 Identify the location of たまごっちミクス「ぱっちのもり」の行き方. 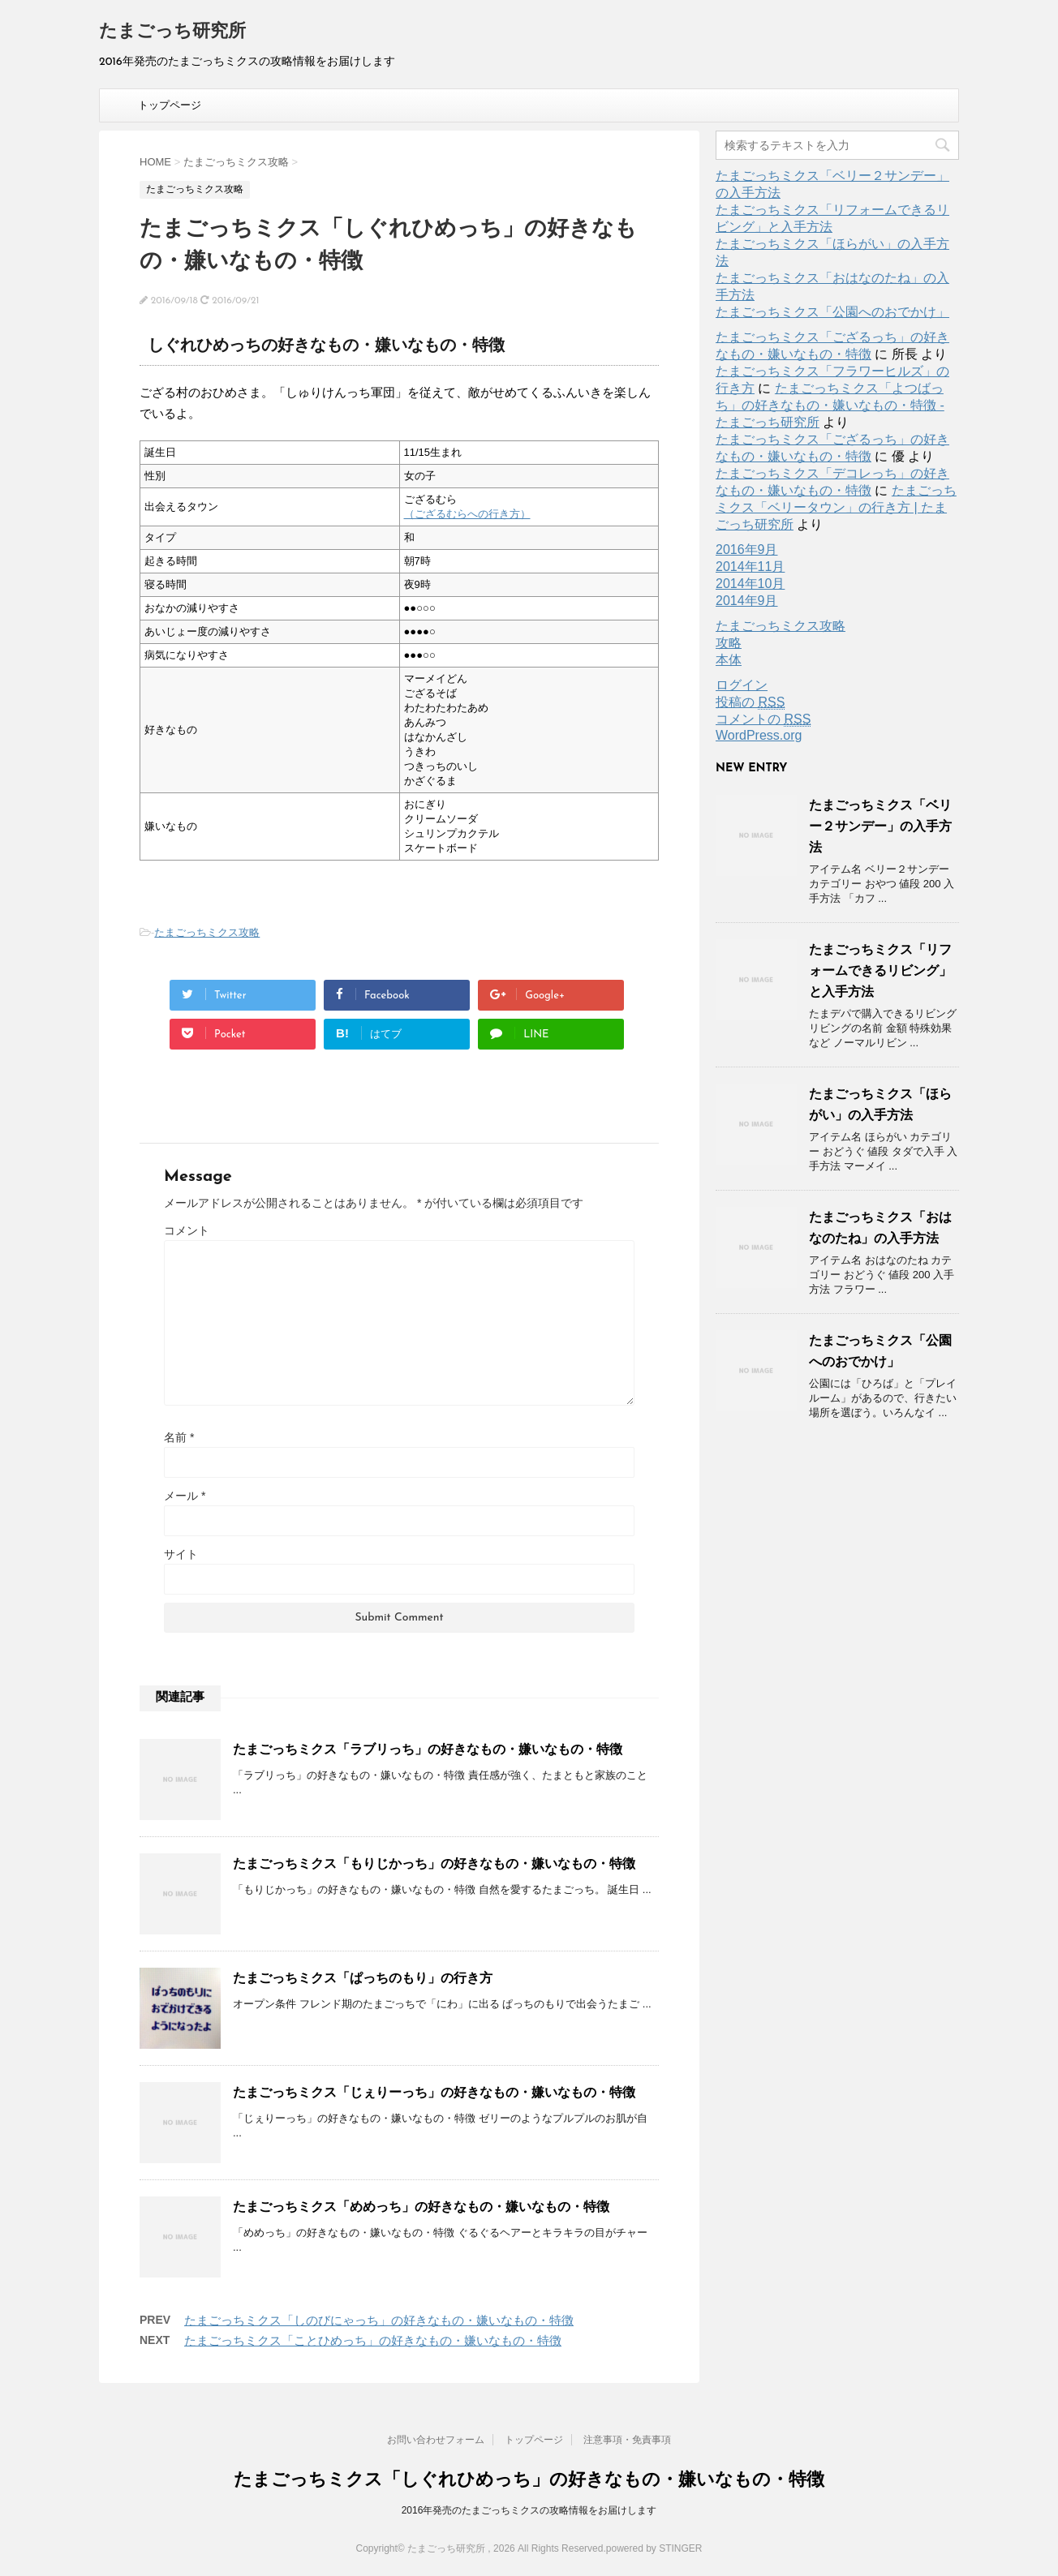
(362, 1978).